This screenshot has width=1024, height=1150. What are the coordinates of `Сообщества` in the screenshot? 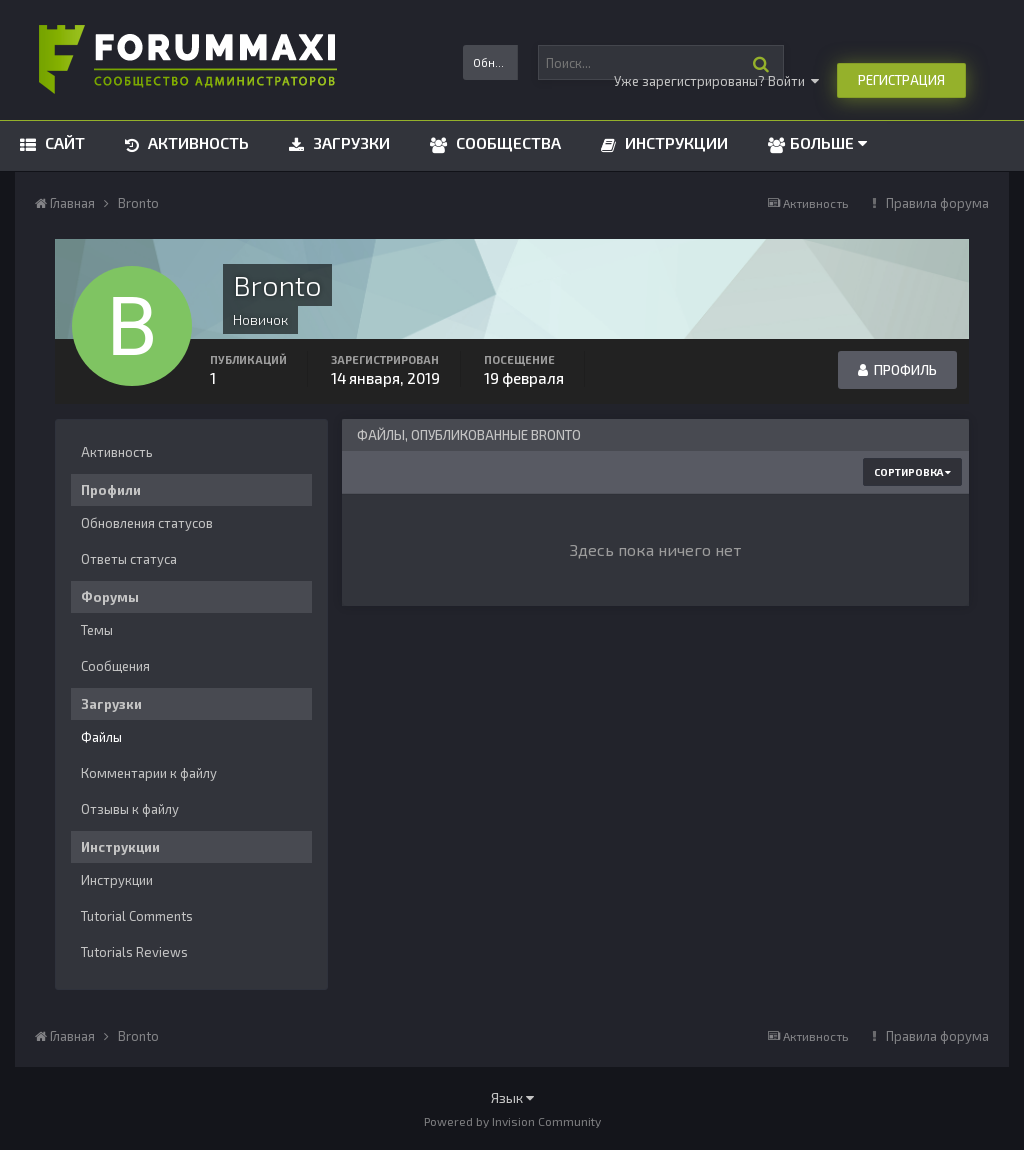 It's located at (506, 142).